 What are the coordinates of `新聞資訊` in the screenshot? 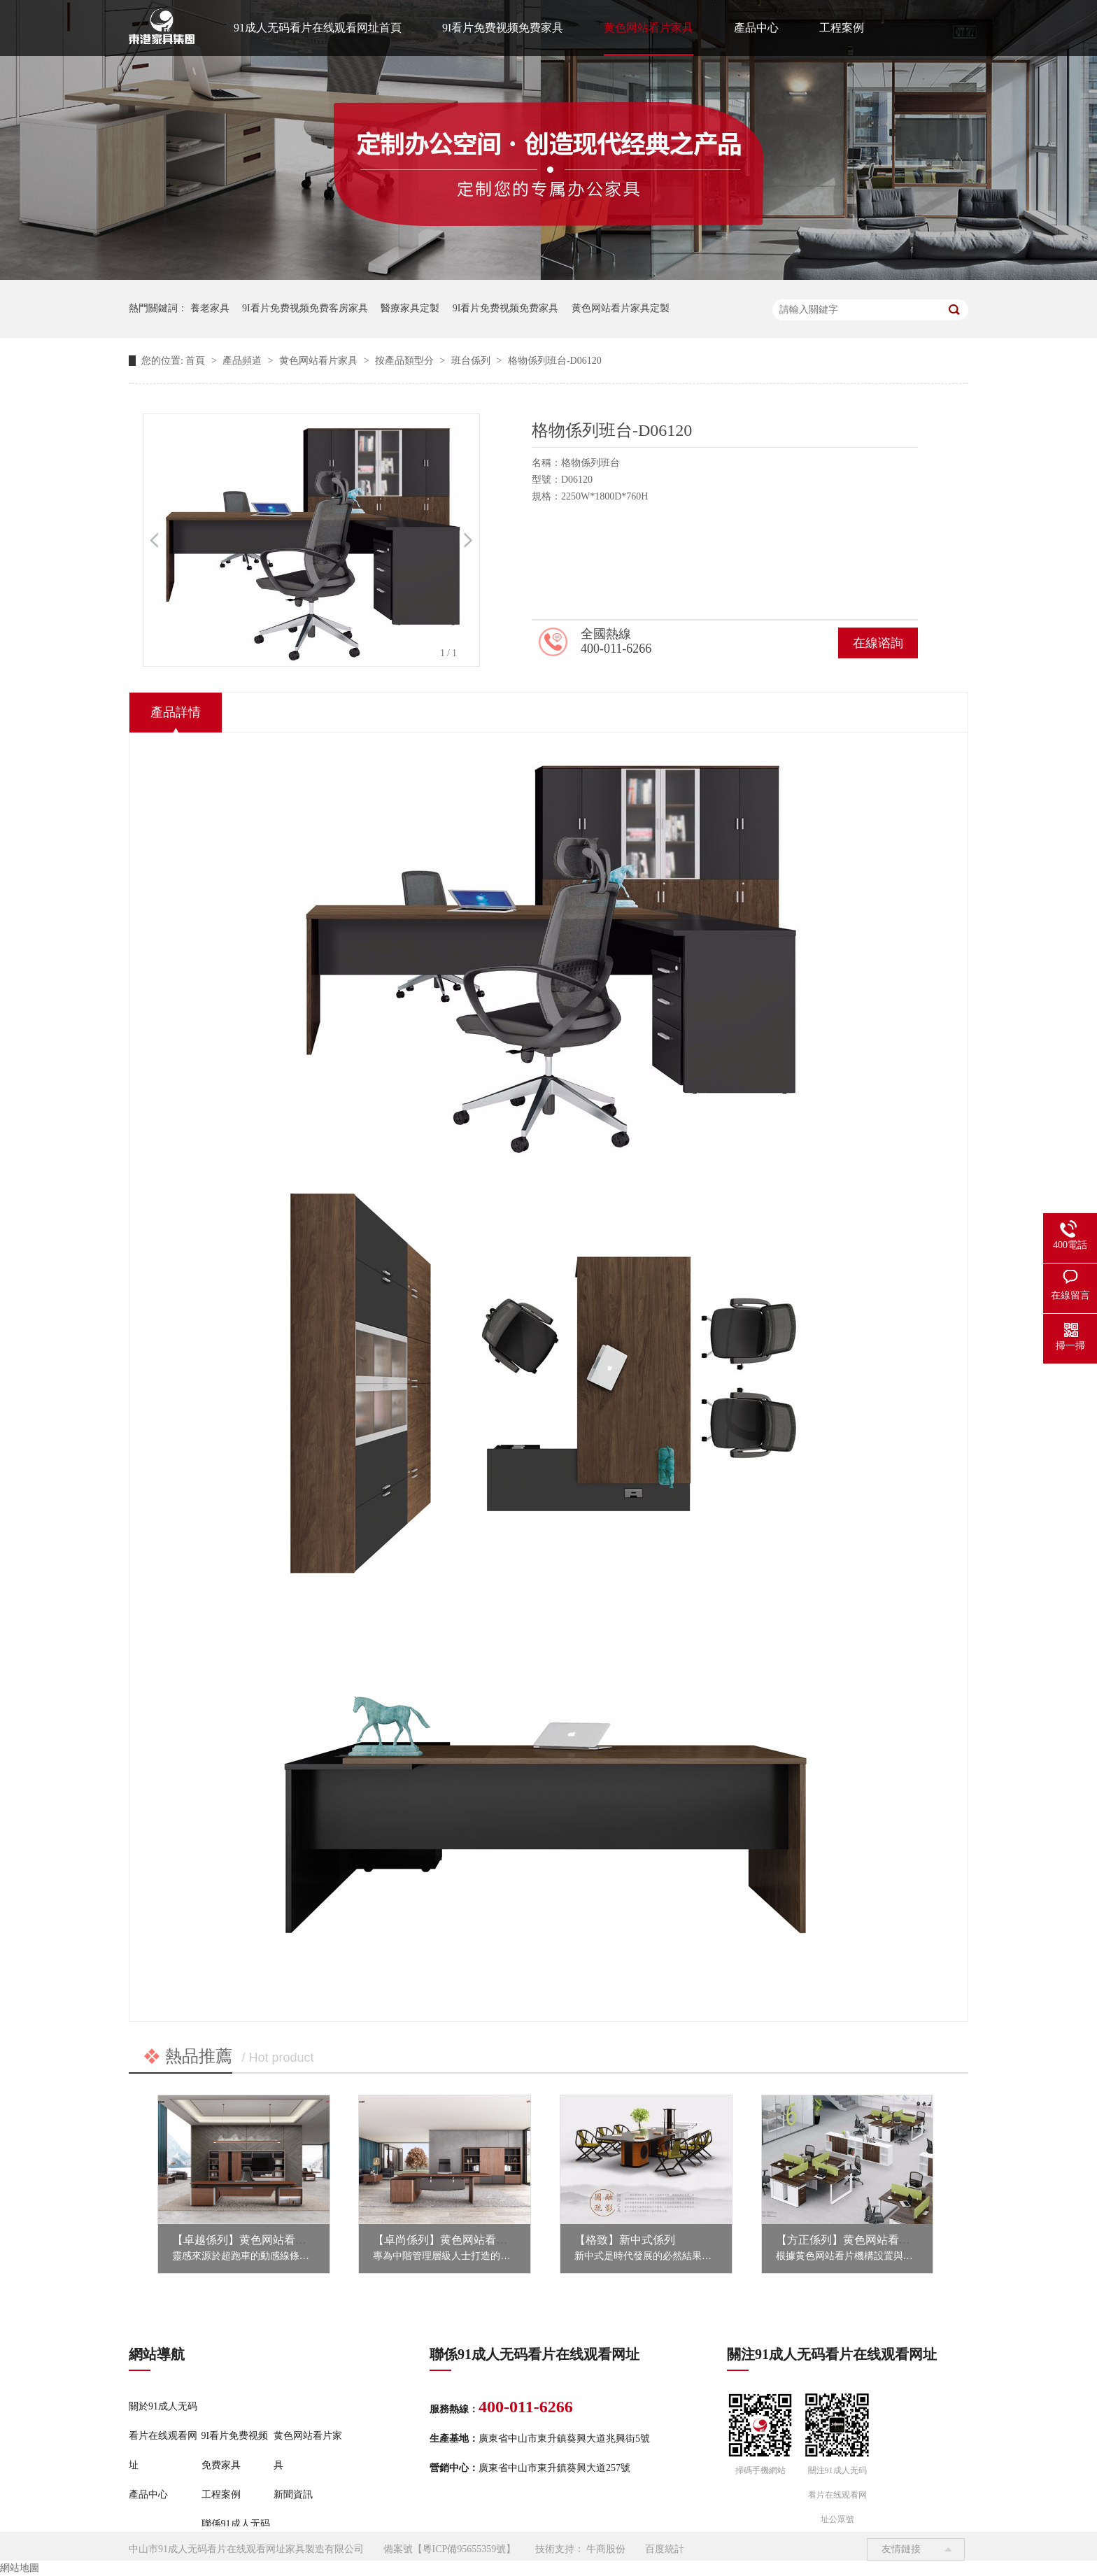 It's located at (293, 2494).